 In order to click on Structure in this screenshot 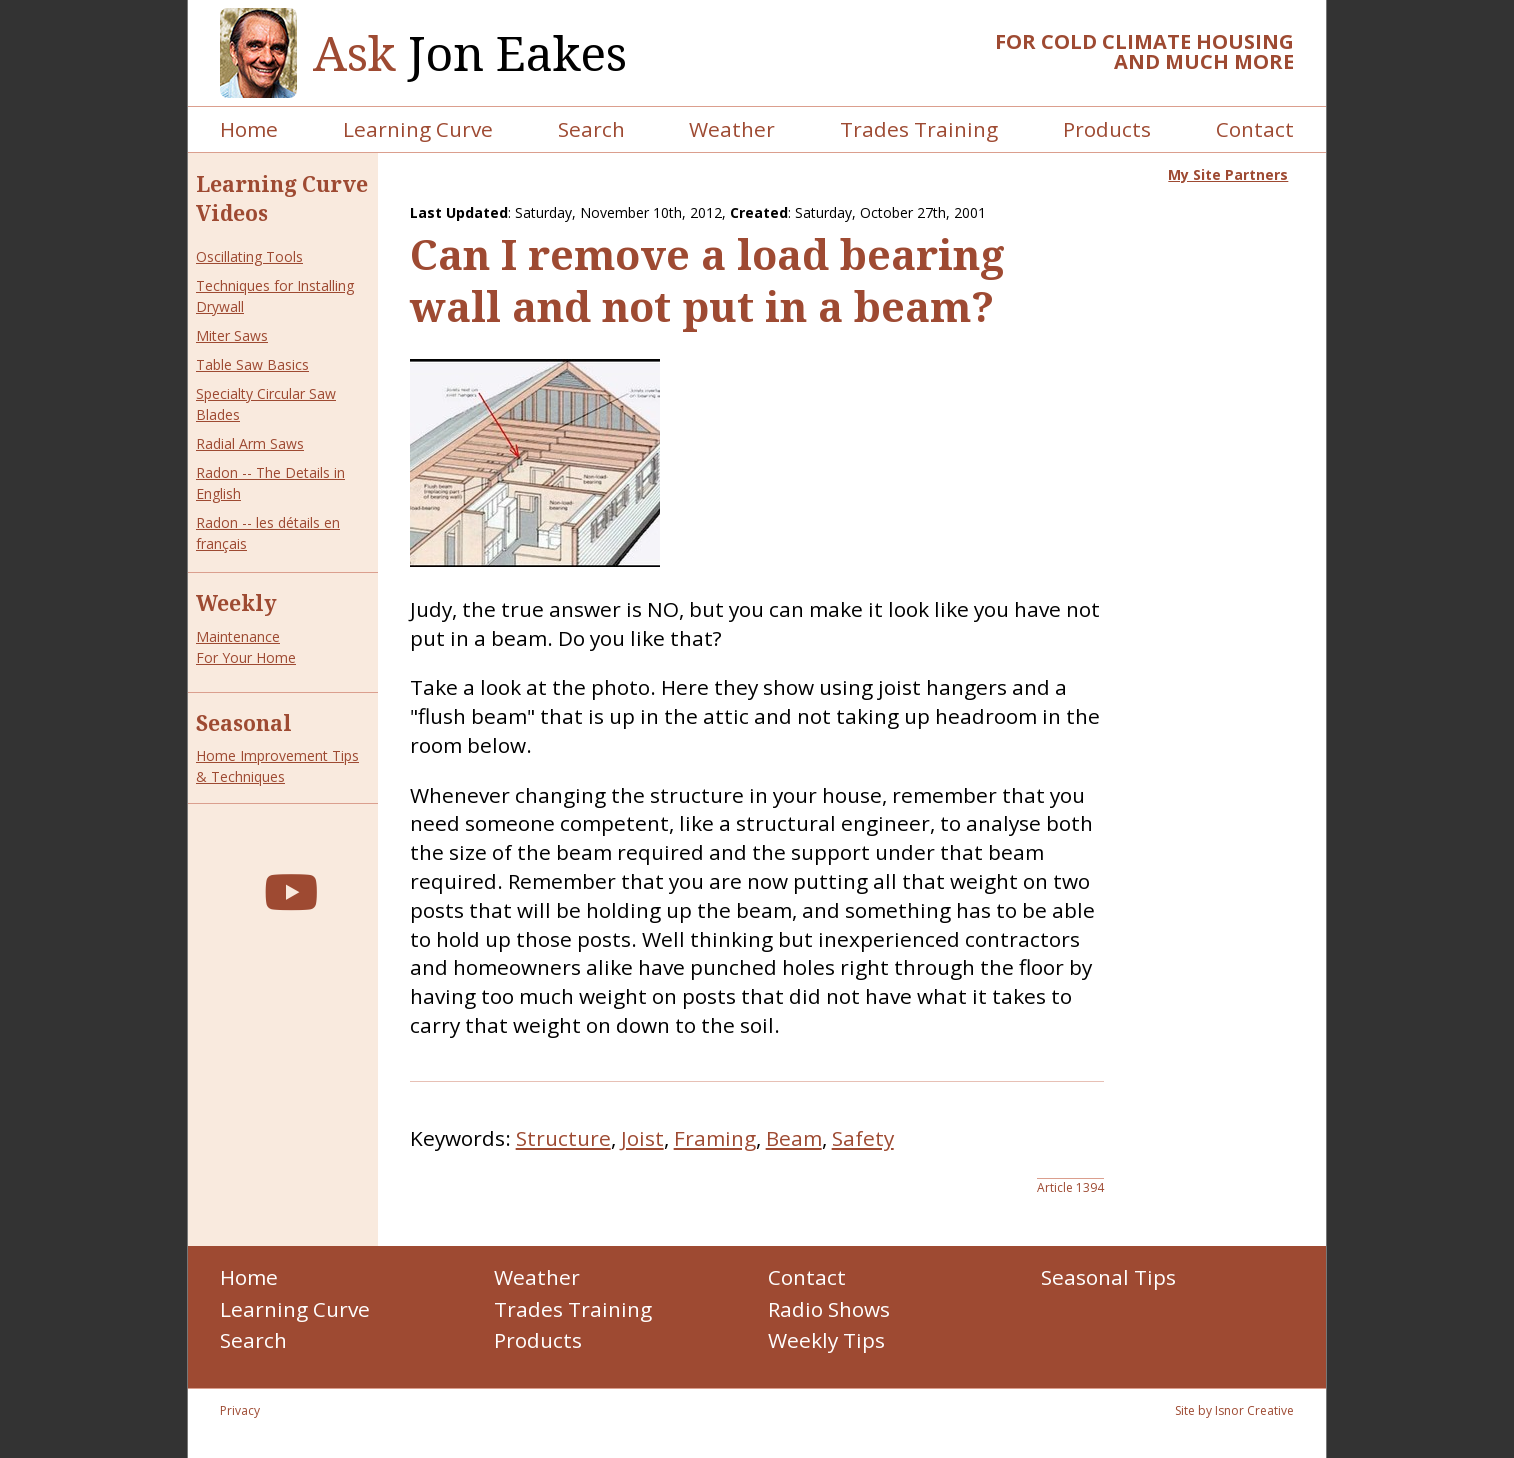, I will do `click(563, 1138)`.